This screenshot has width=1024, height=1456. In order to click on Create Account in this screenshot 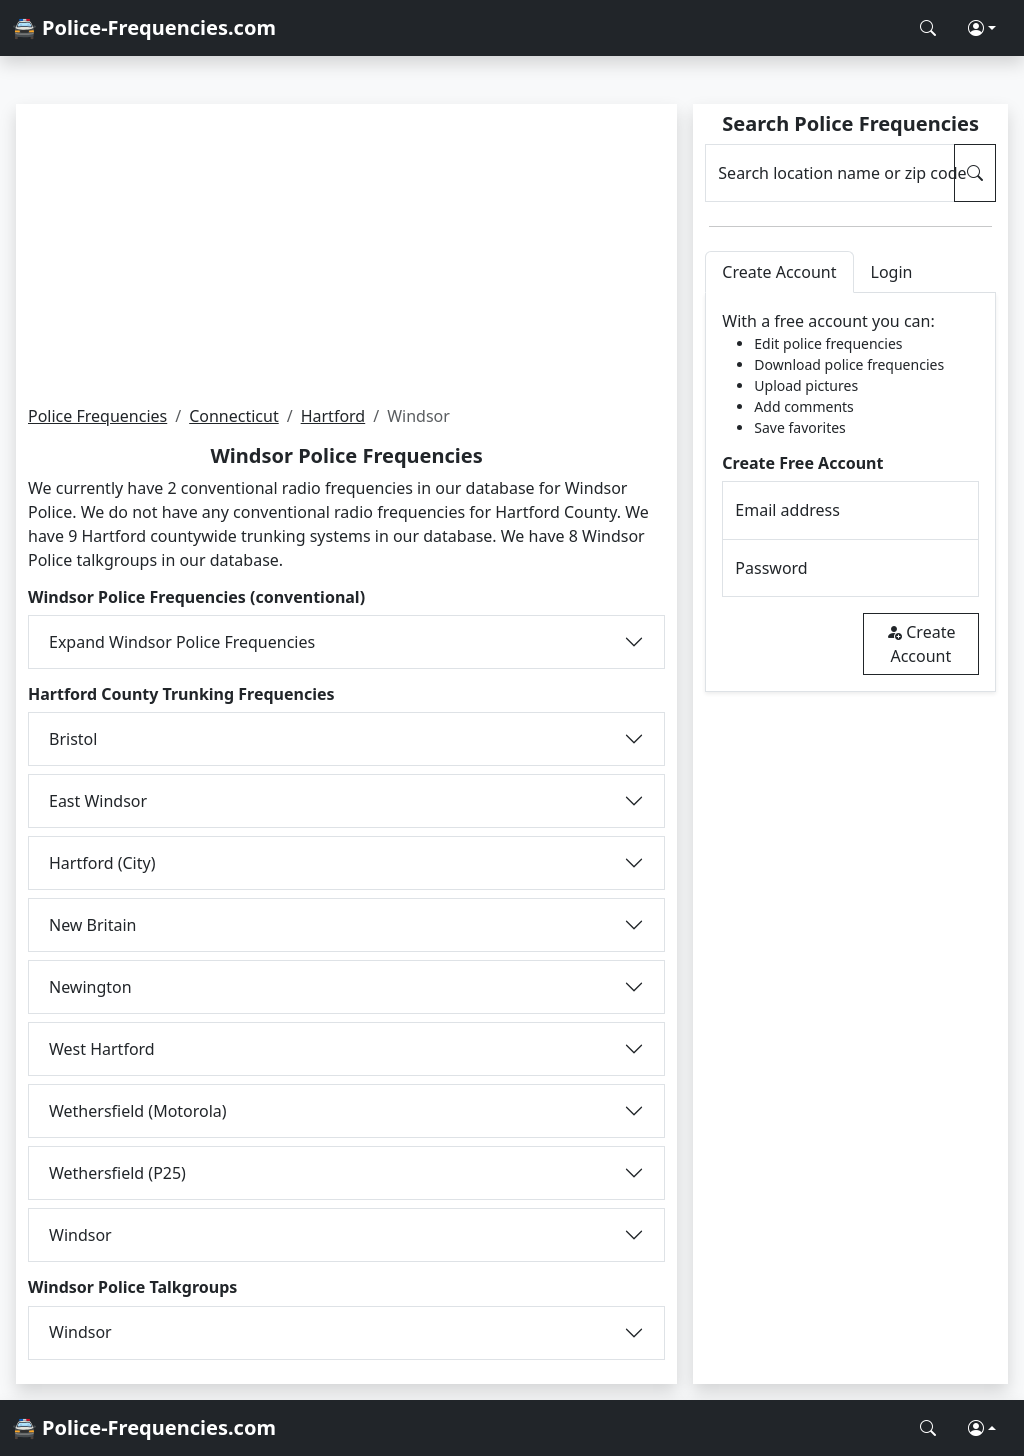, I will do `click(920, 644)`.